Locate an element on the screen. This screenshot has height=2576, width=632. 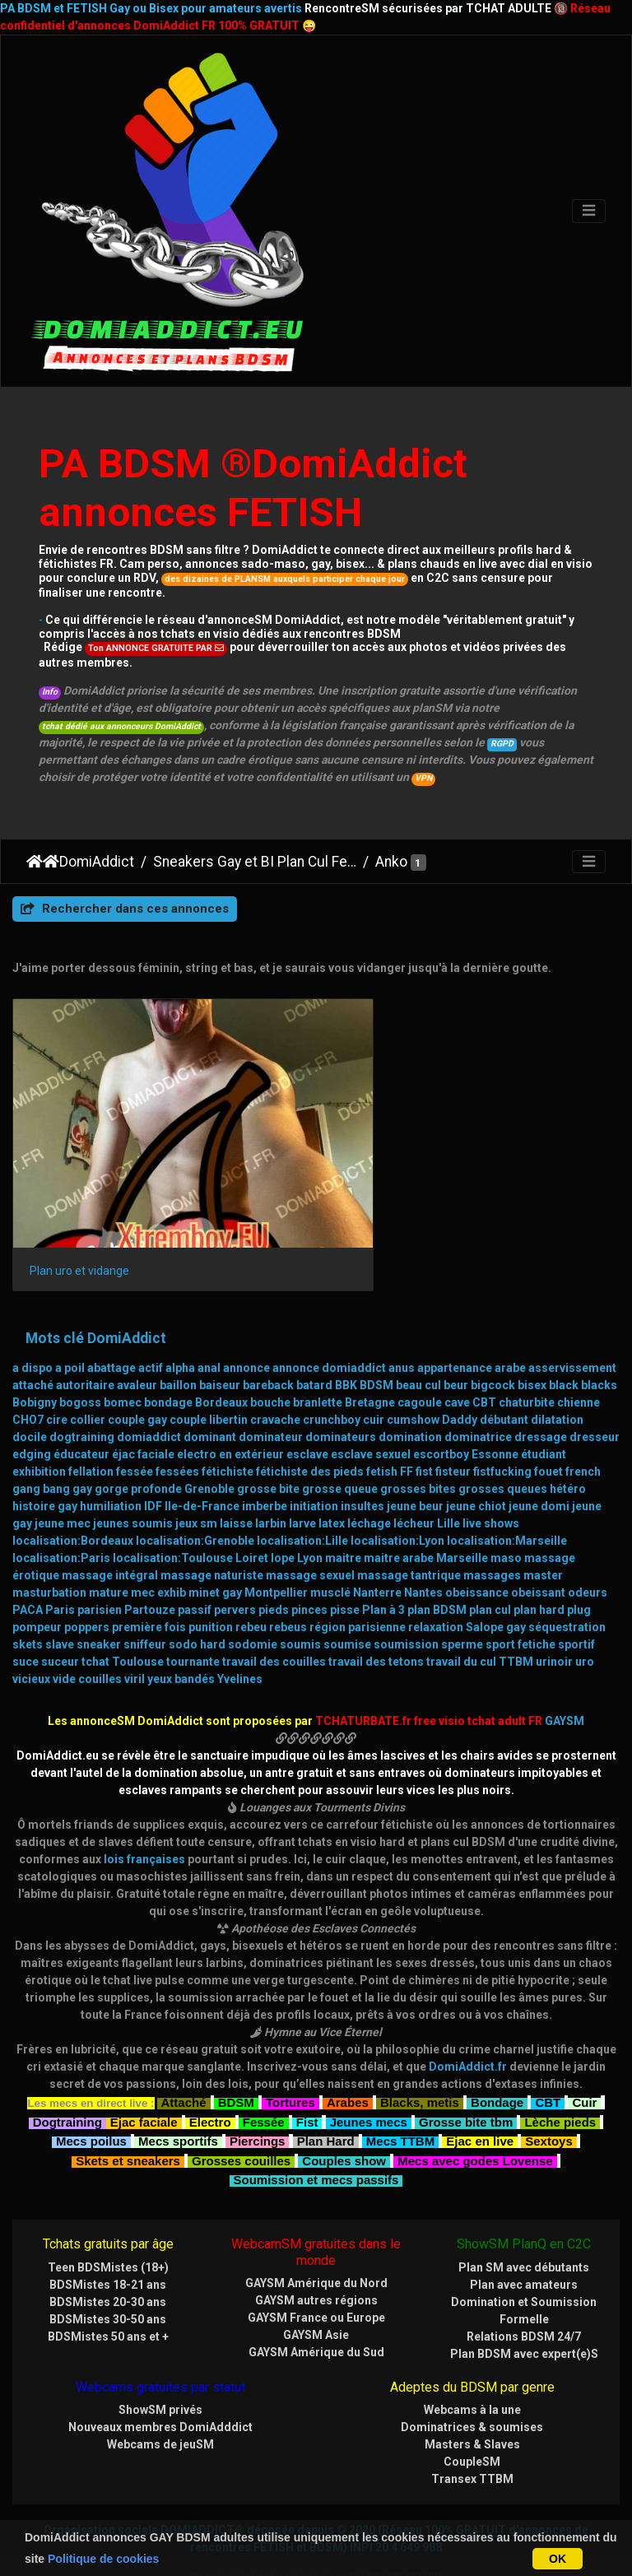
dressage is located at coordinates (540, 1389).